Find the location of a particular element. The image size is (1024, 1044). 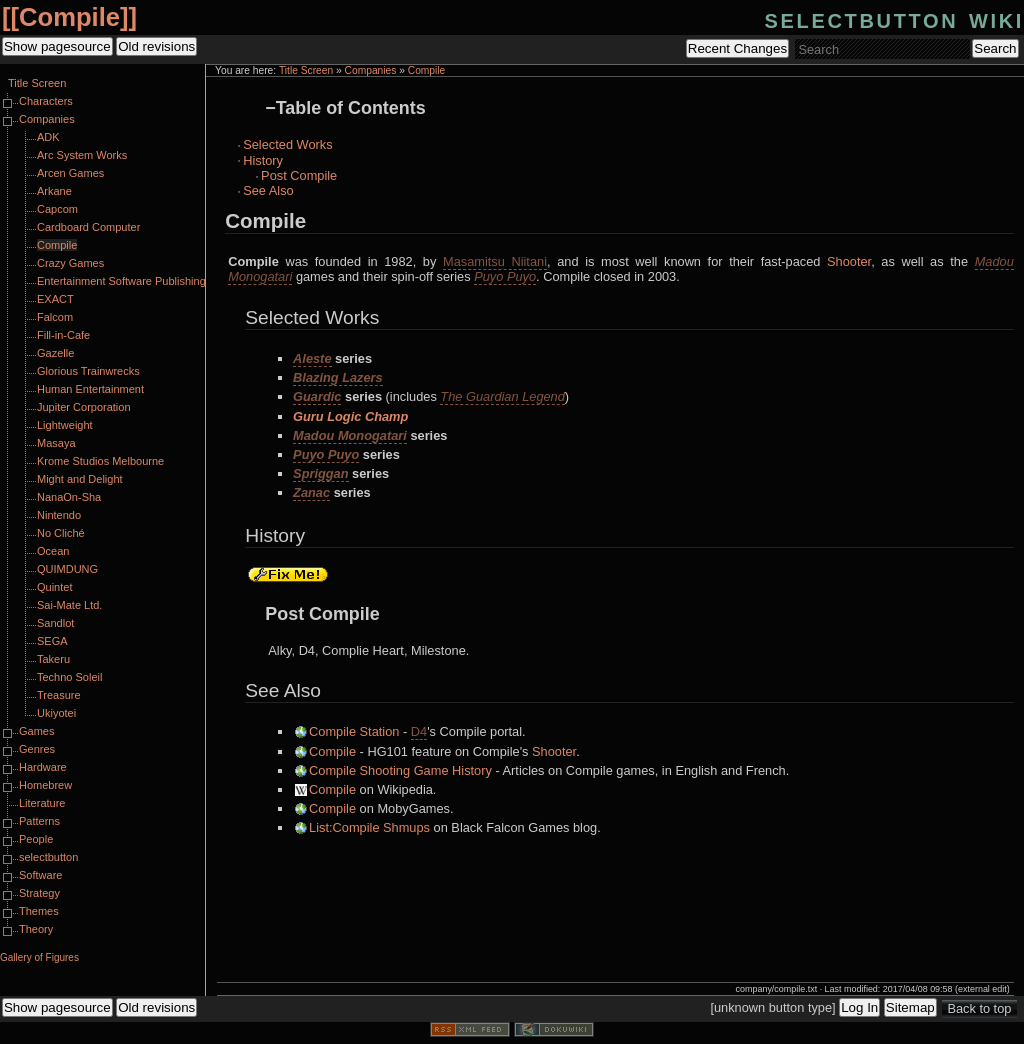

Strategy is located at coordinates (39, 893).